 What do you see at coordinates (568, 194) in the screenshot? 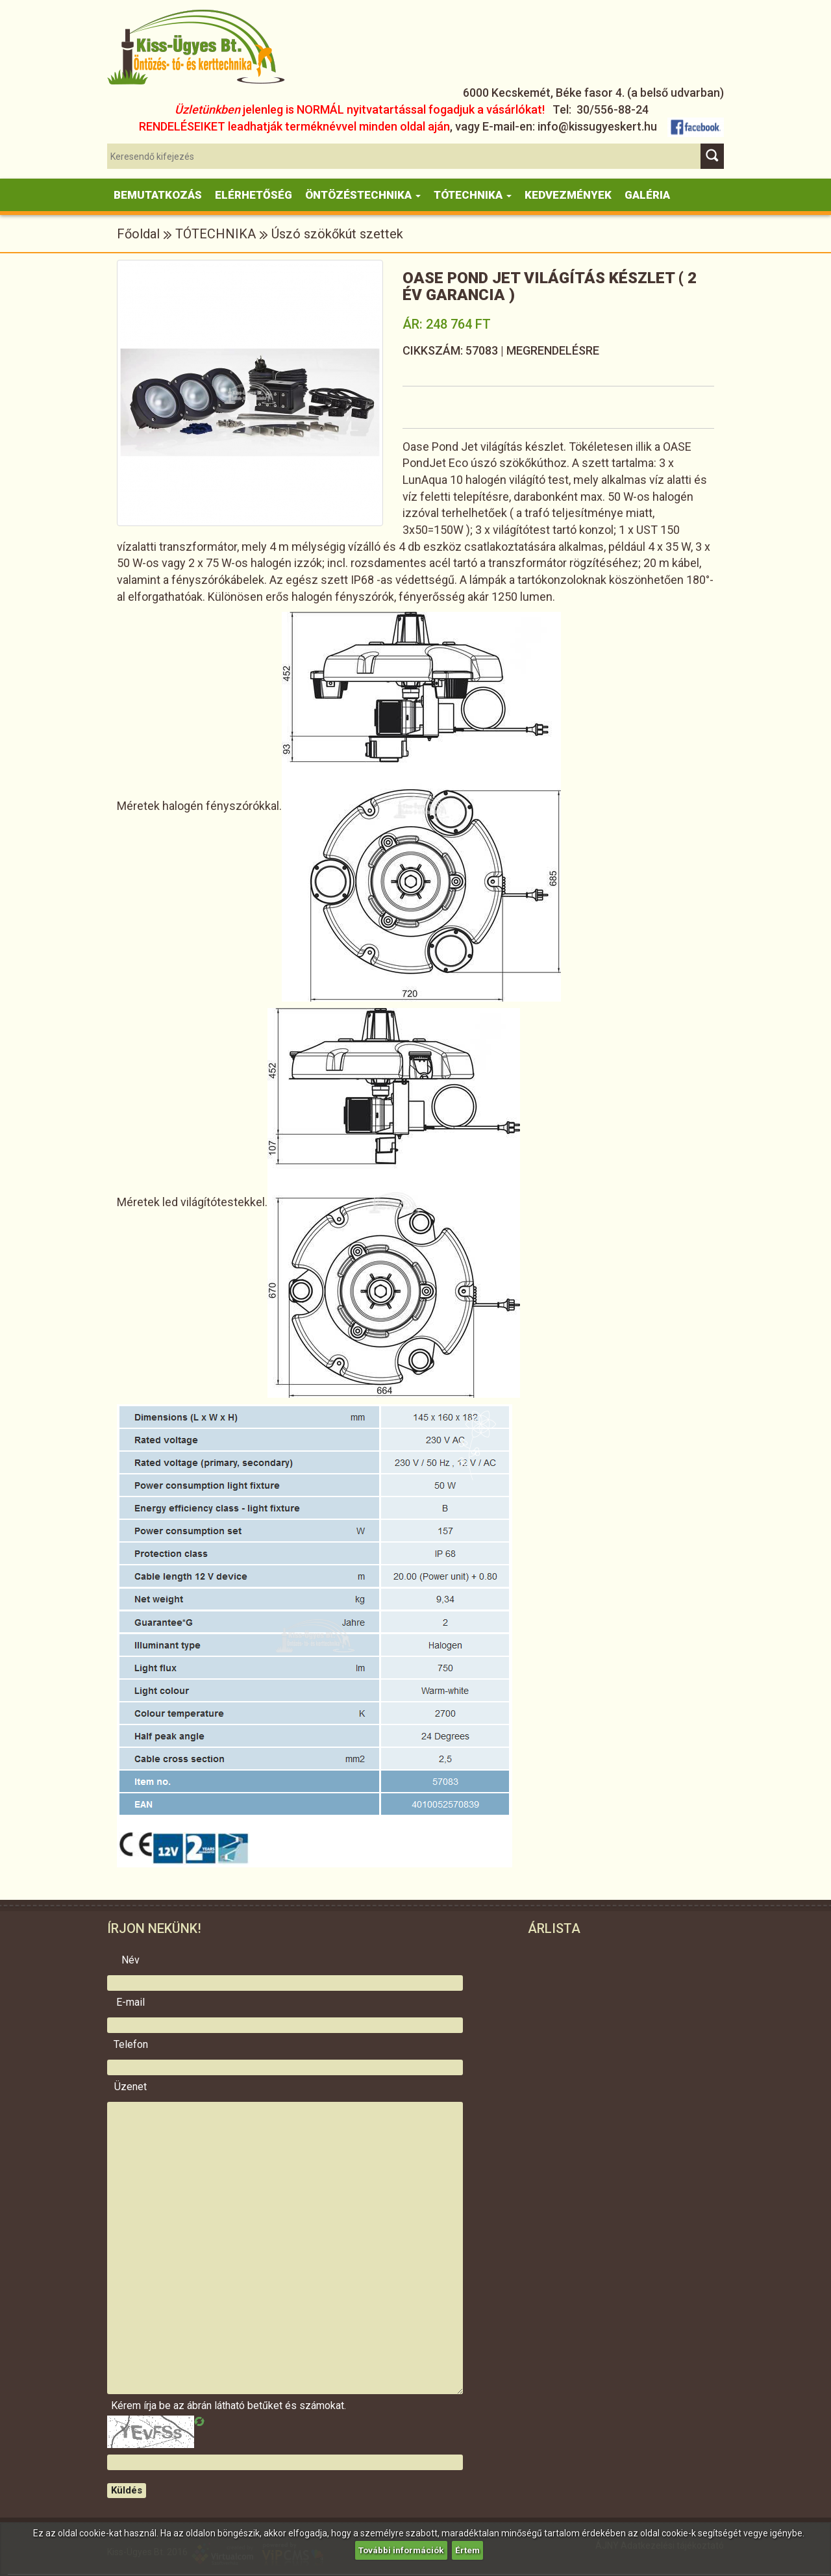
I see `KEDVEZMÉNYEK` at bounding box center [568, 194].